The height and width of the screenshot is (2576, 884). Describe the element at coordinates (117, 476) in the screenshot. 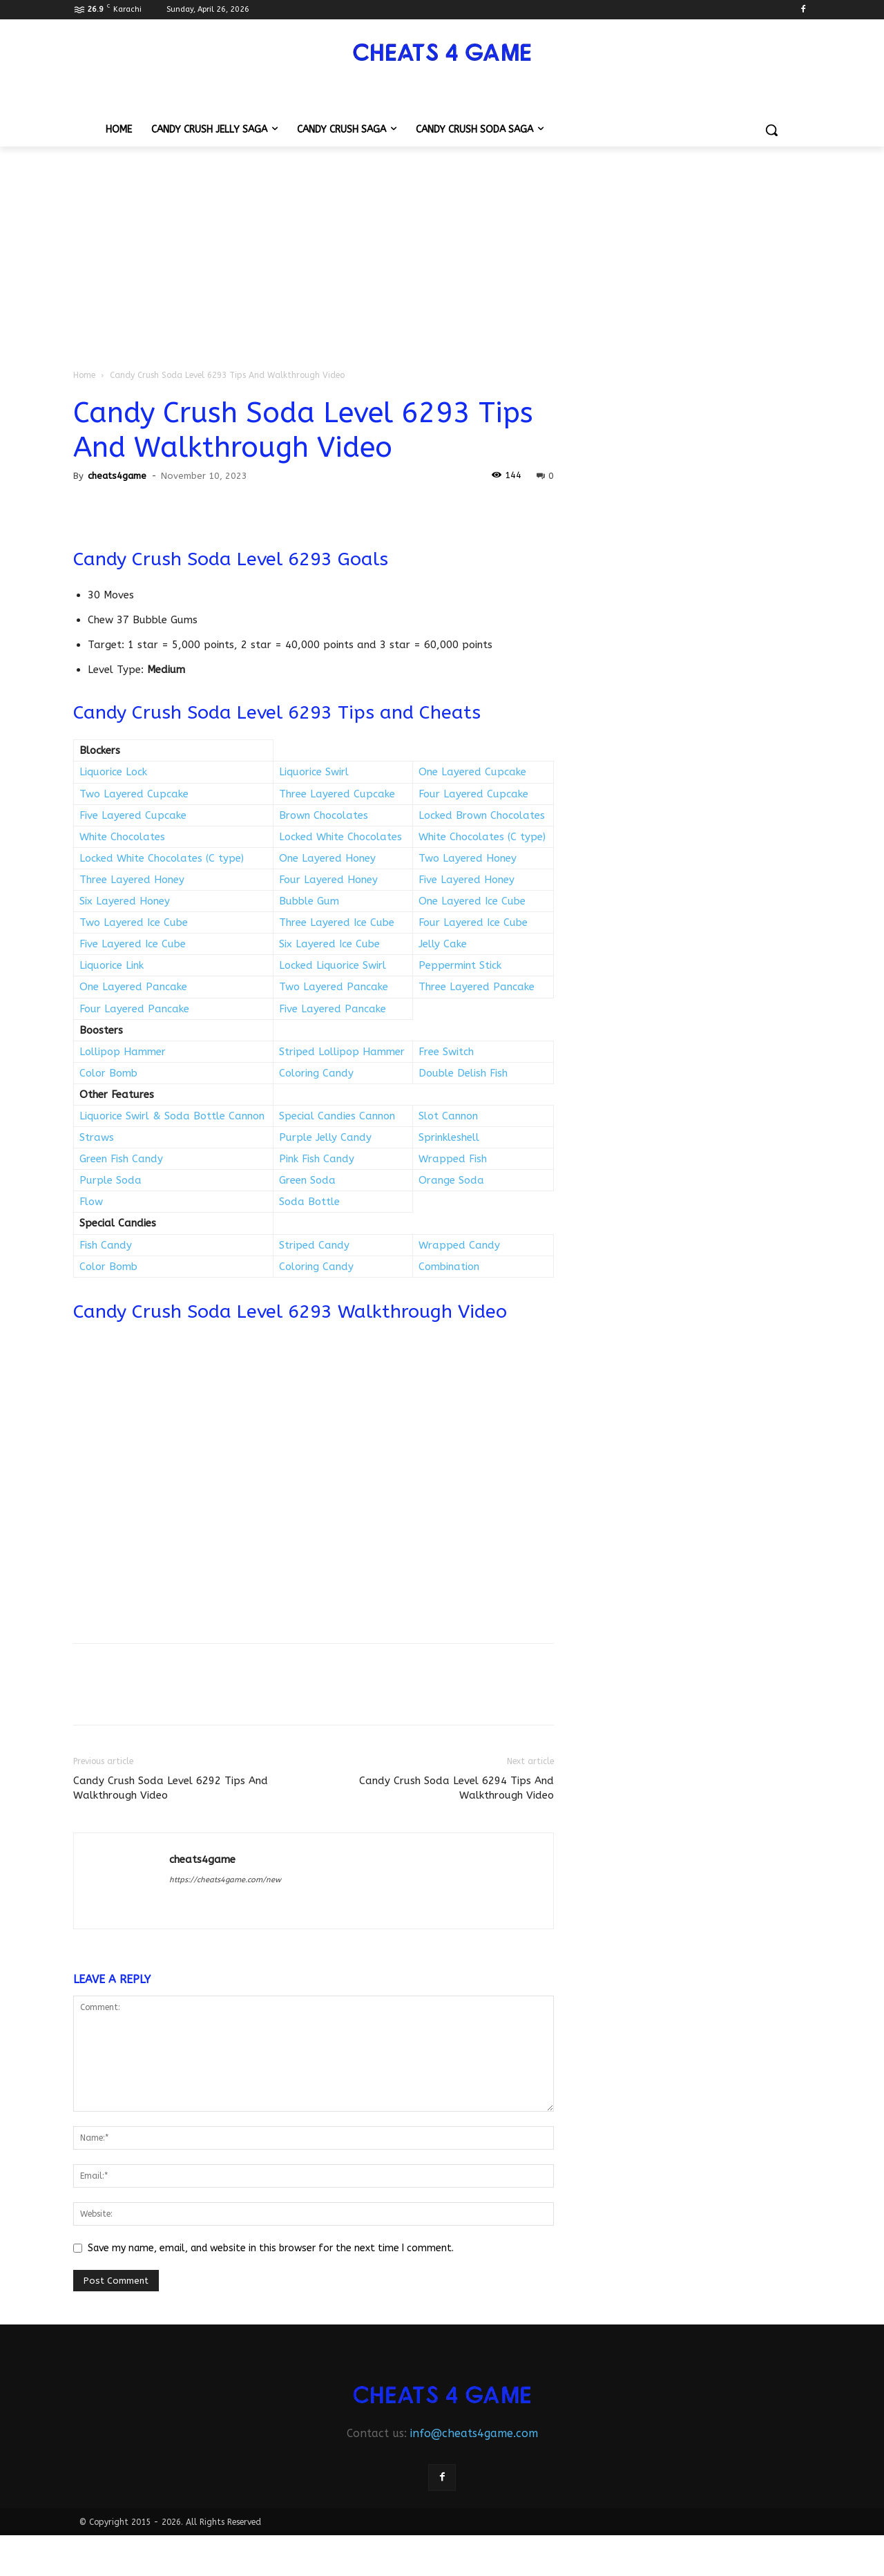

I see `cheats4game` at that location.